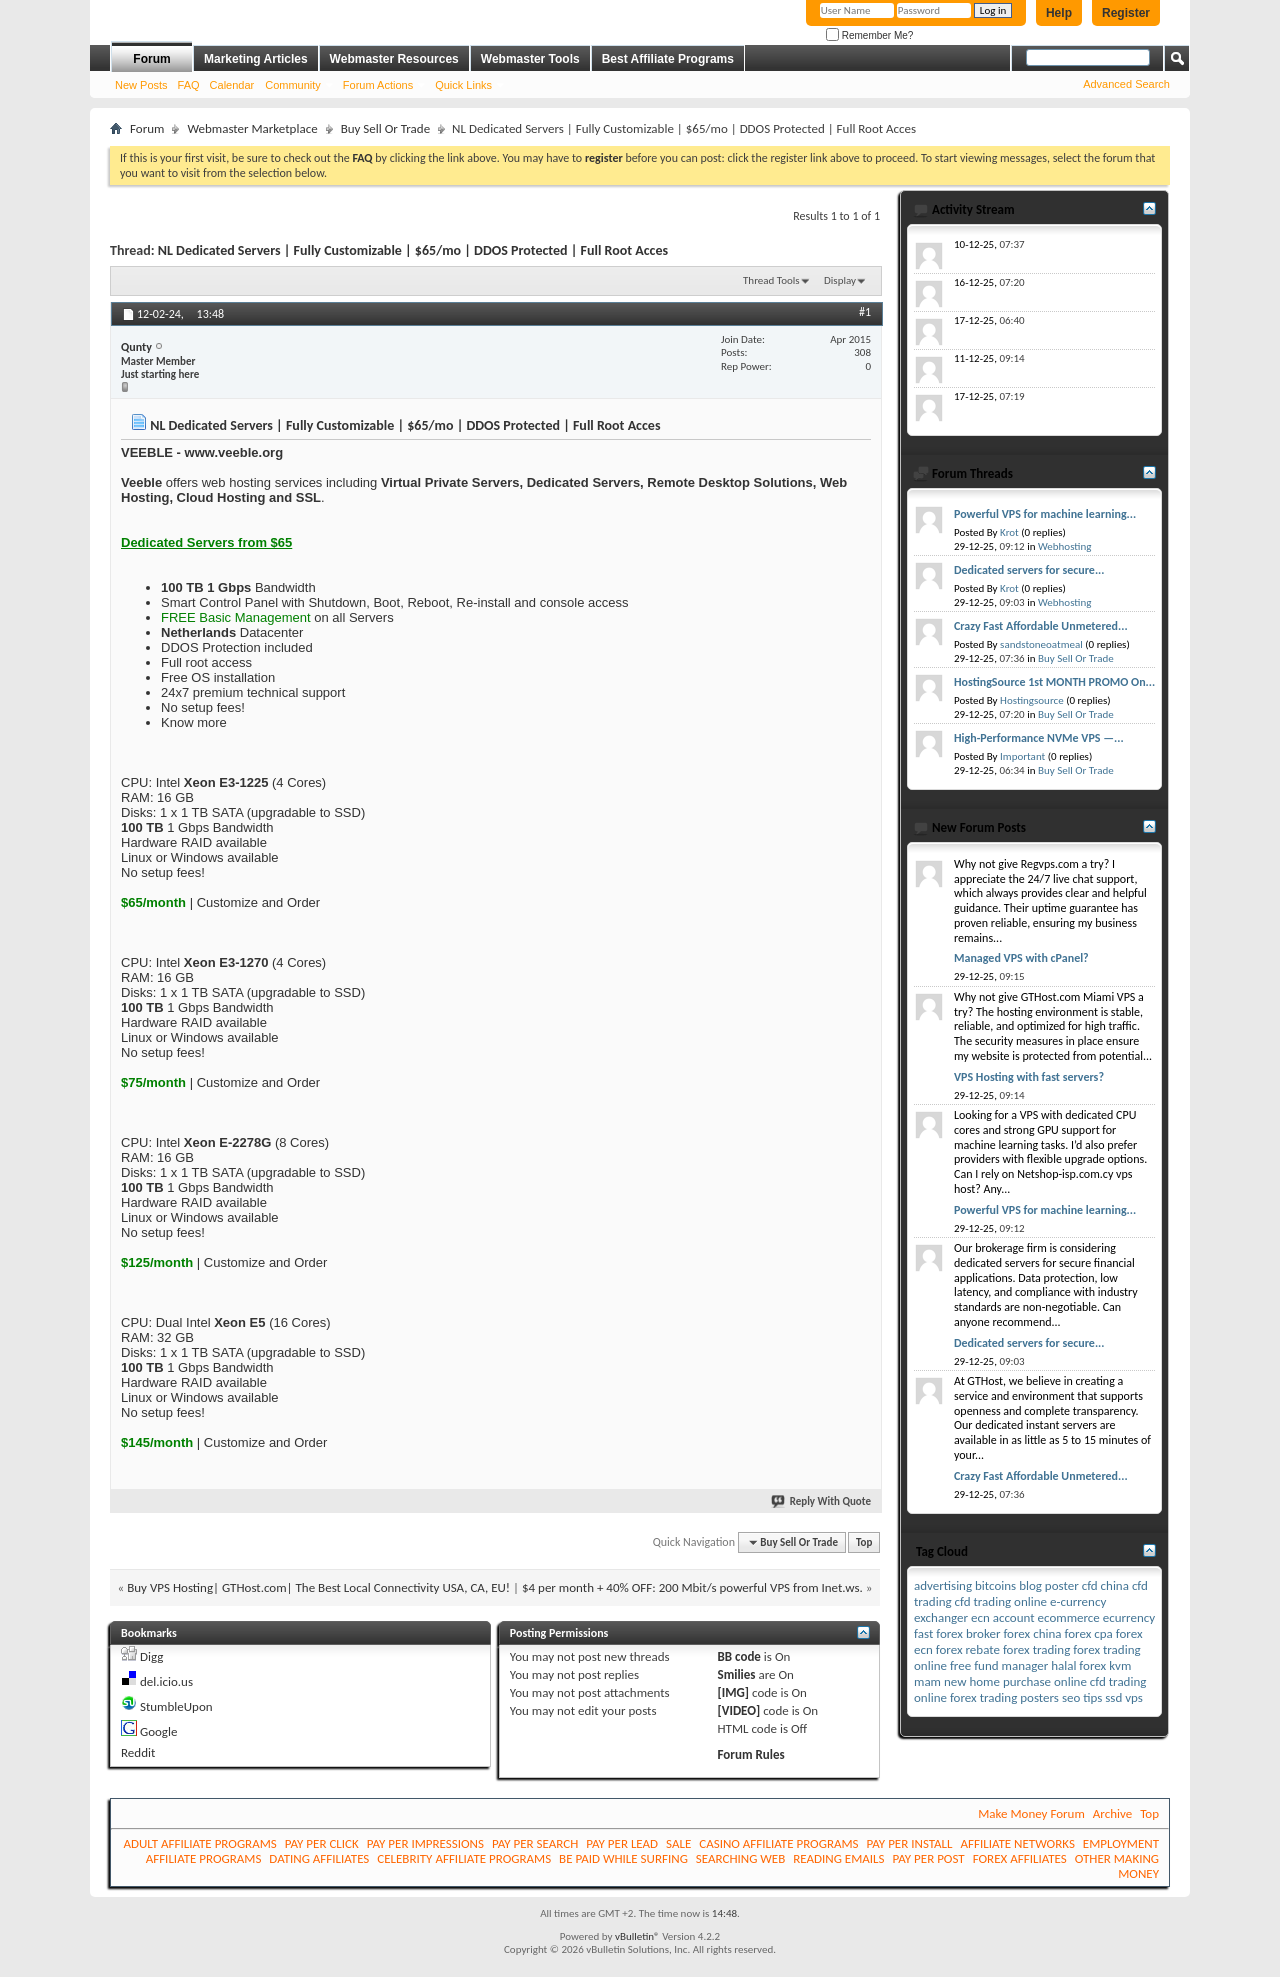 Image resolution: width=1280 pixels, height=1977 pixels. I want to click on AFFILIATE NETWORKS, so click(1018, 1843).